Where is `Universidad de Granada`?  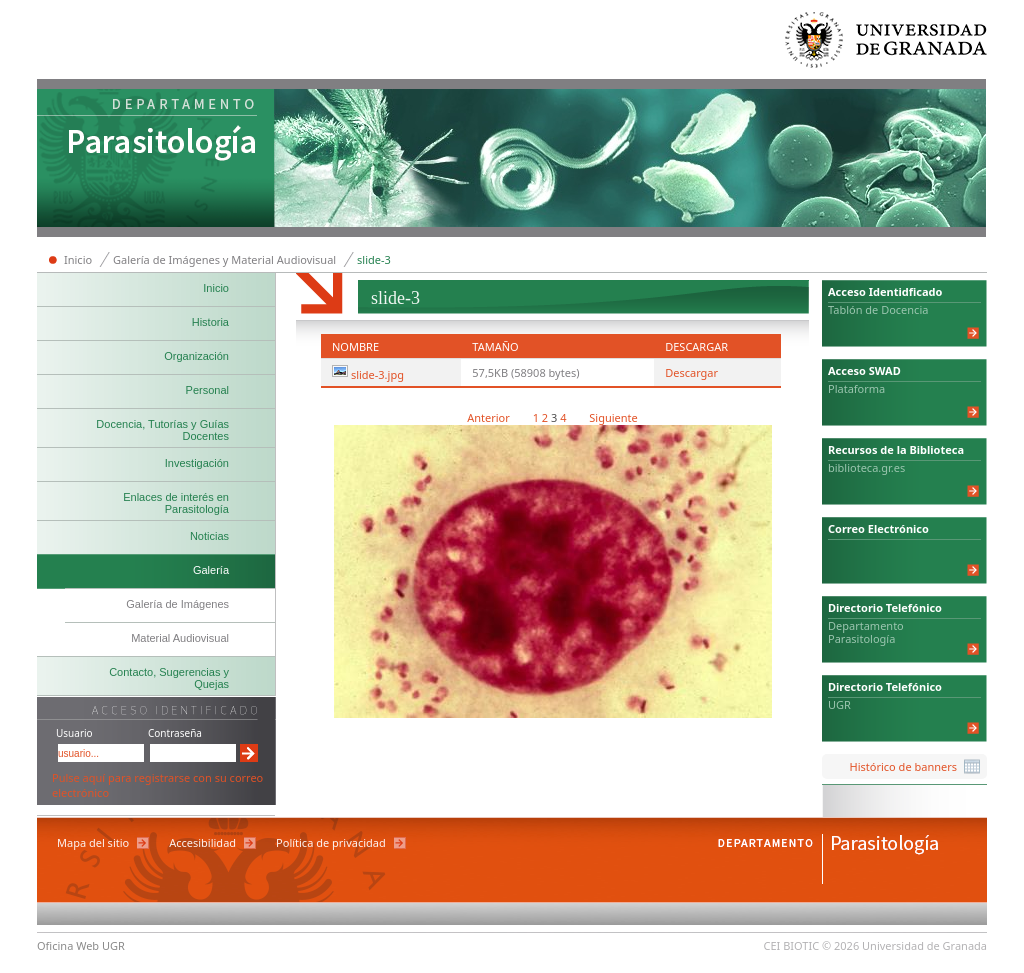
Universidad de Granada is located at coordinates (887, 44).